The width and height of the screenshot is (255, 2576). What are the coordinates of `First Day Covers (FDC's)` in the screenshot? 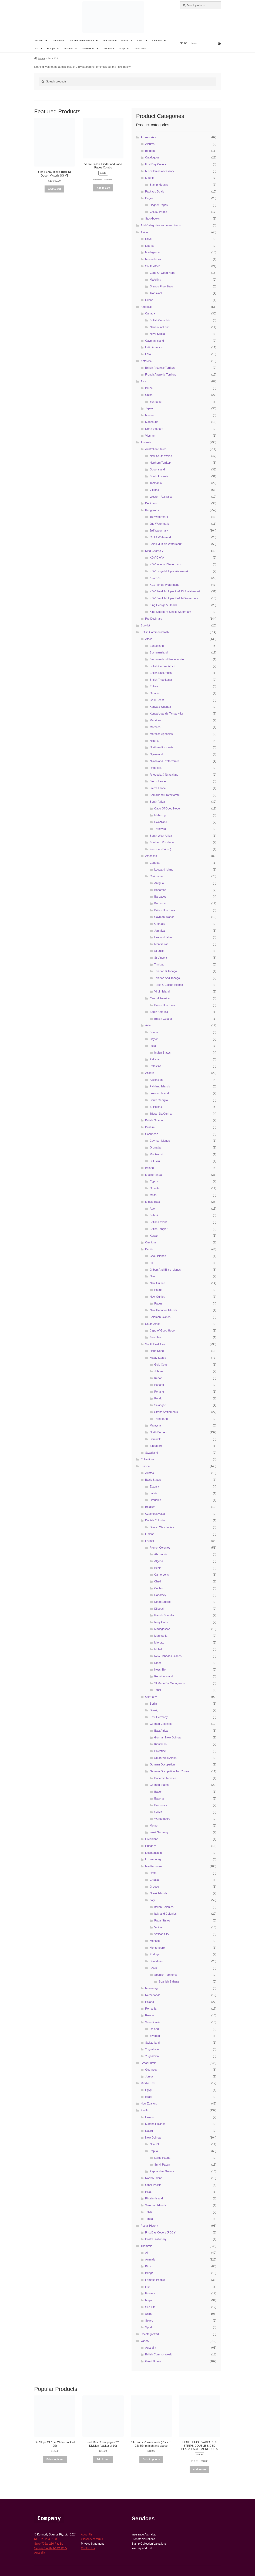 It's located at (160, 2232).